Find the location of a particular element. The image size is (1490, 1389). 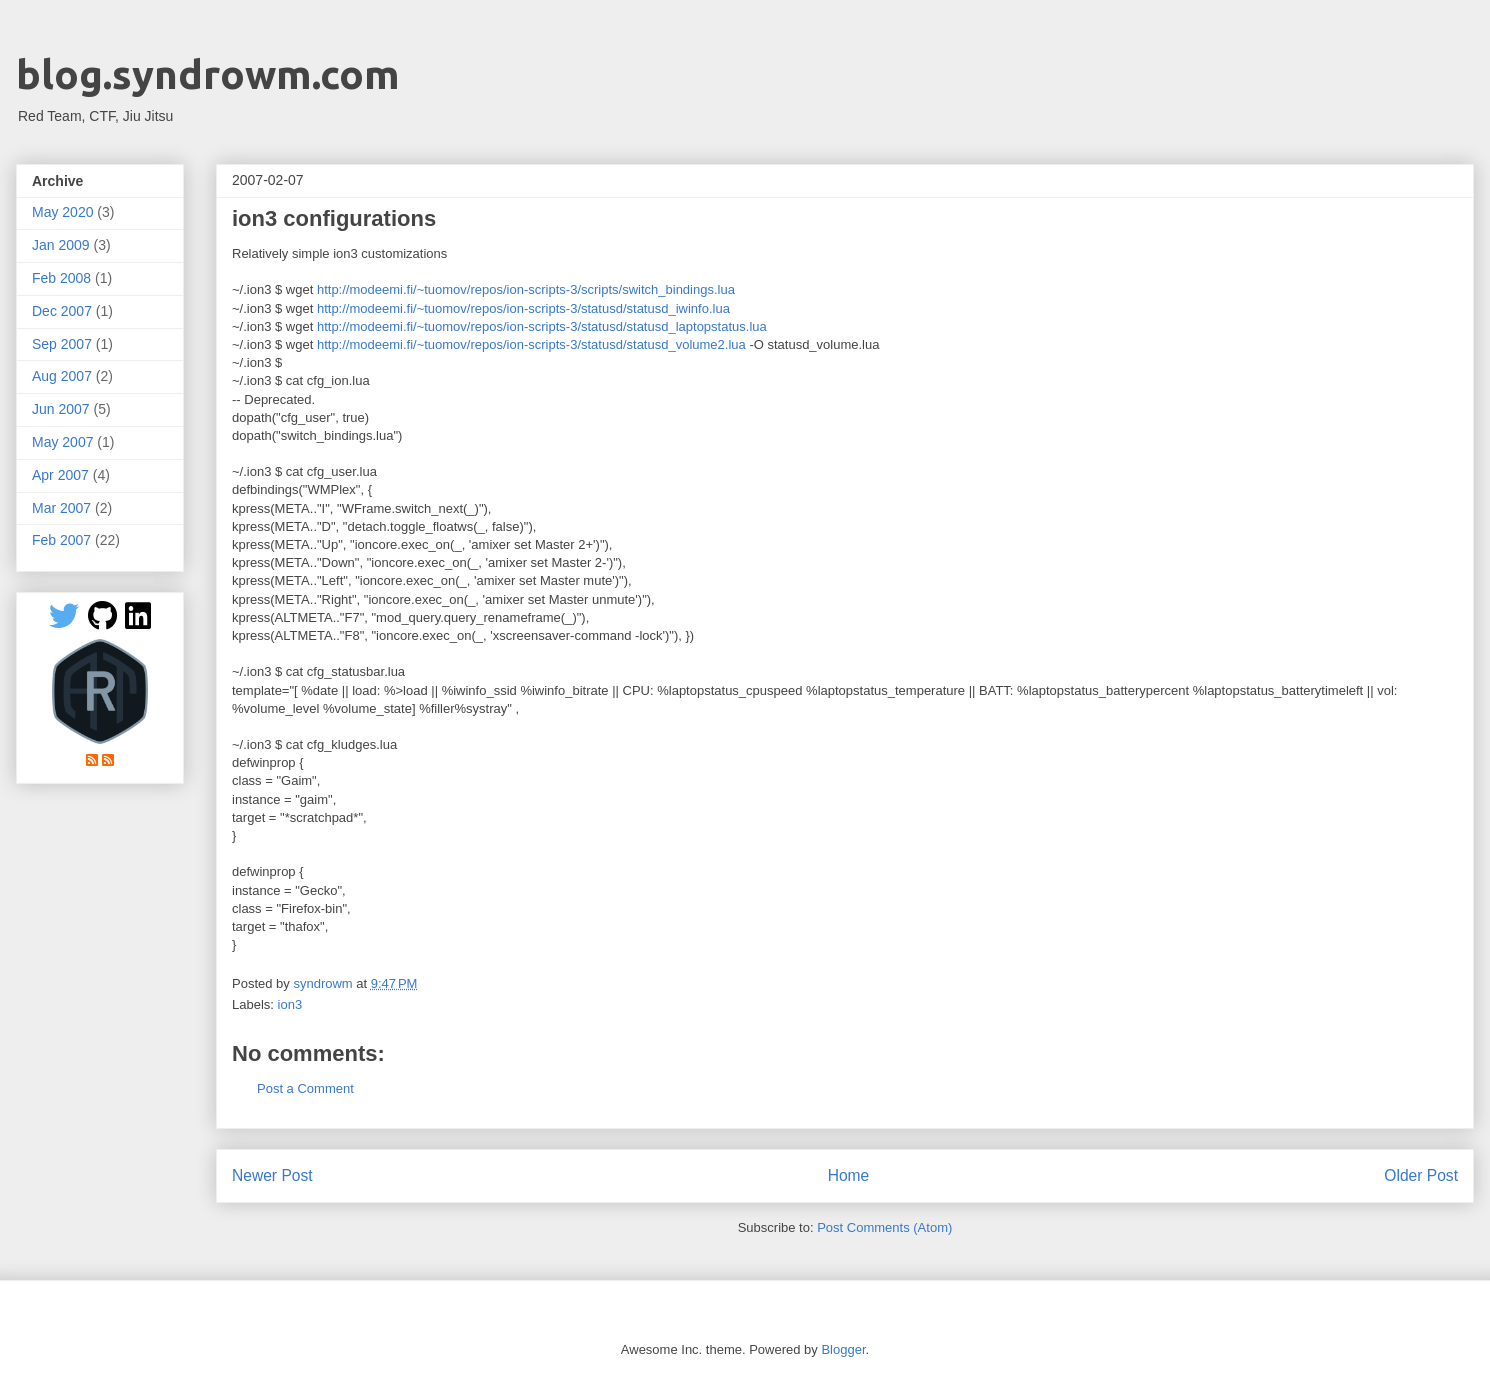

Feb 2008 is located at coordinates (61, 278).